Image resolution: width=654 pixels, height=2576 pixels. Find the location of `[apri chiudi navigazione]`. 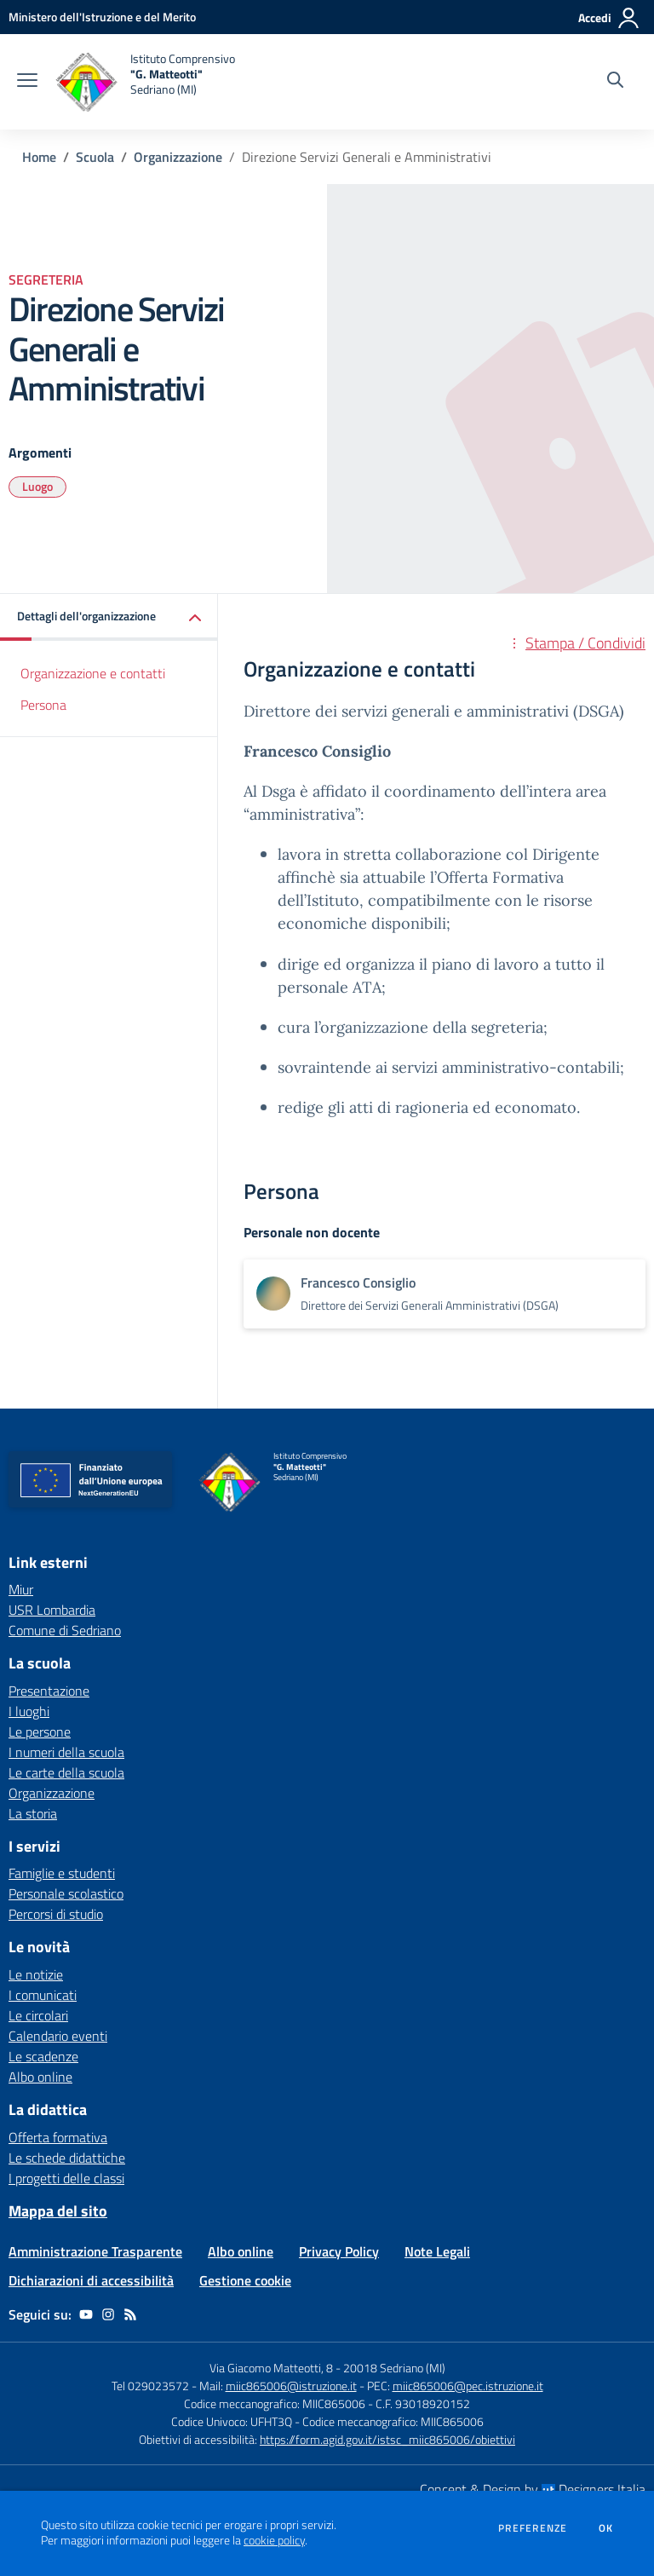

[apri chiudi navigazione] is located at coordinates (27, 82).